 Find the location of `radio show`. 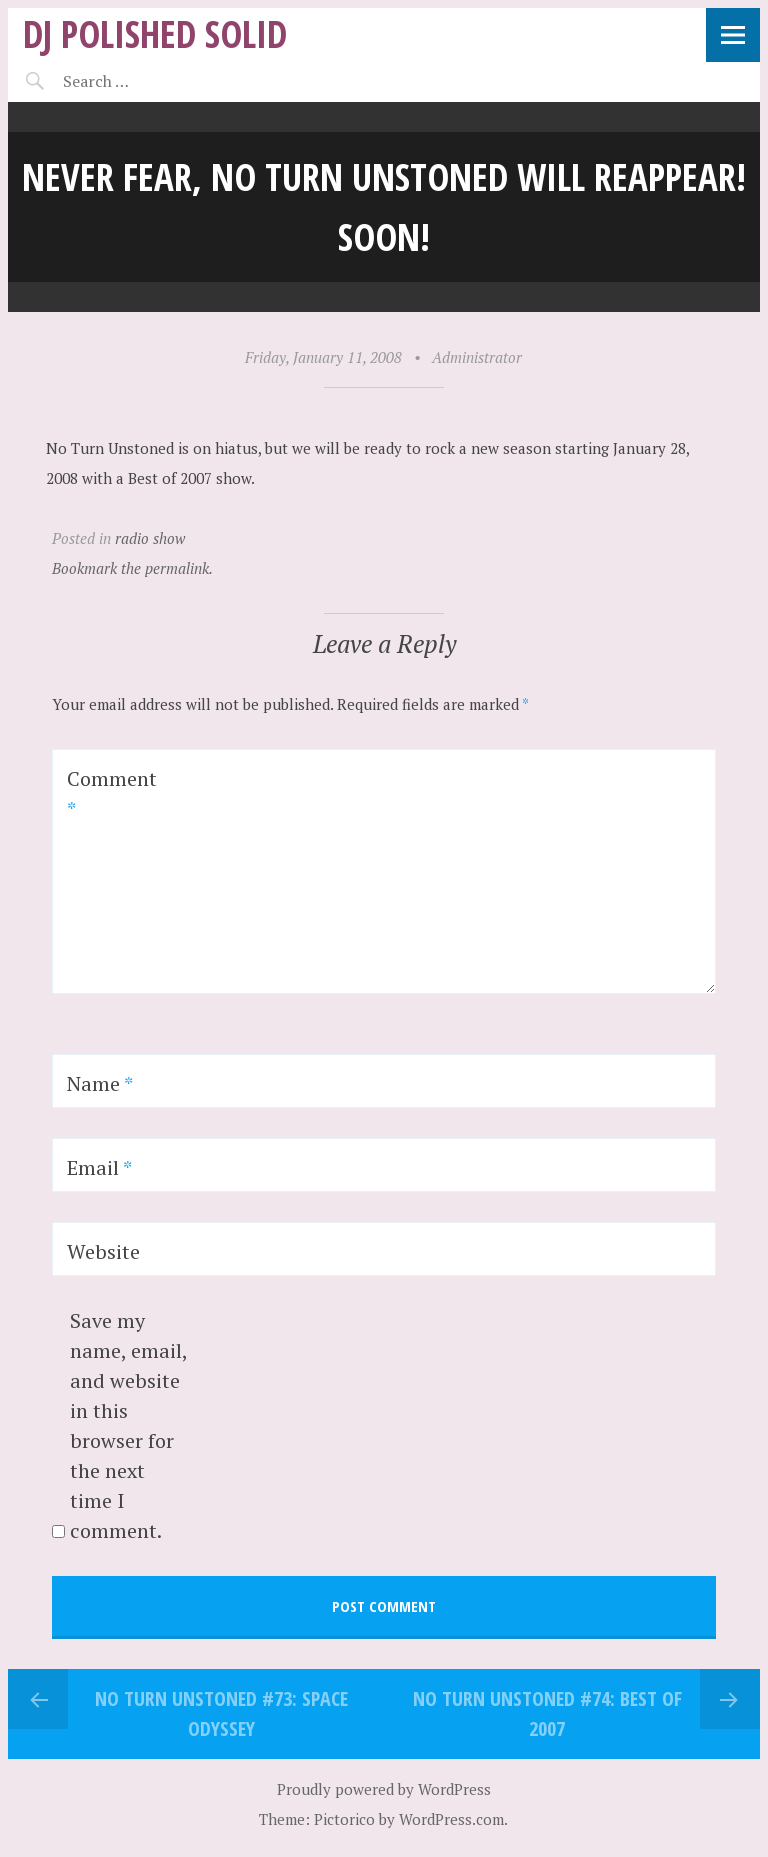

radio show is located at coordinates (150, 538).